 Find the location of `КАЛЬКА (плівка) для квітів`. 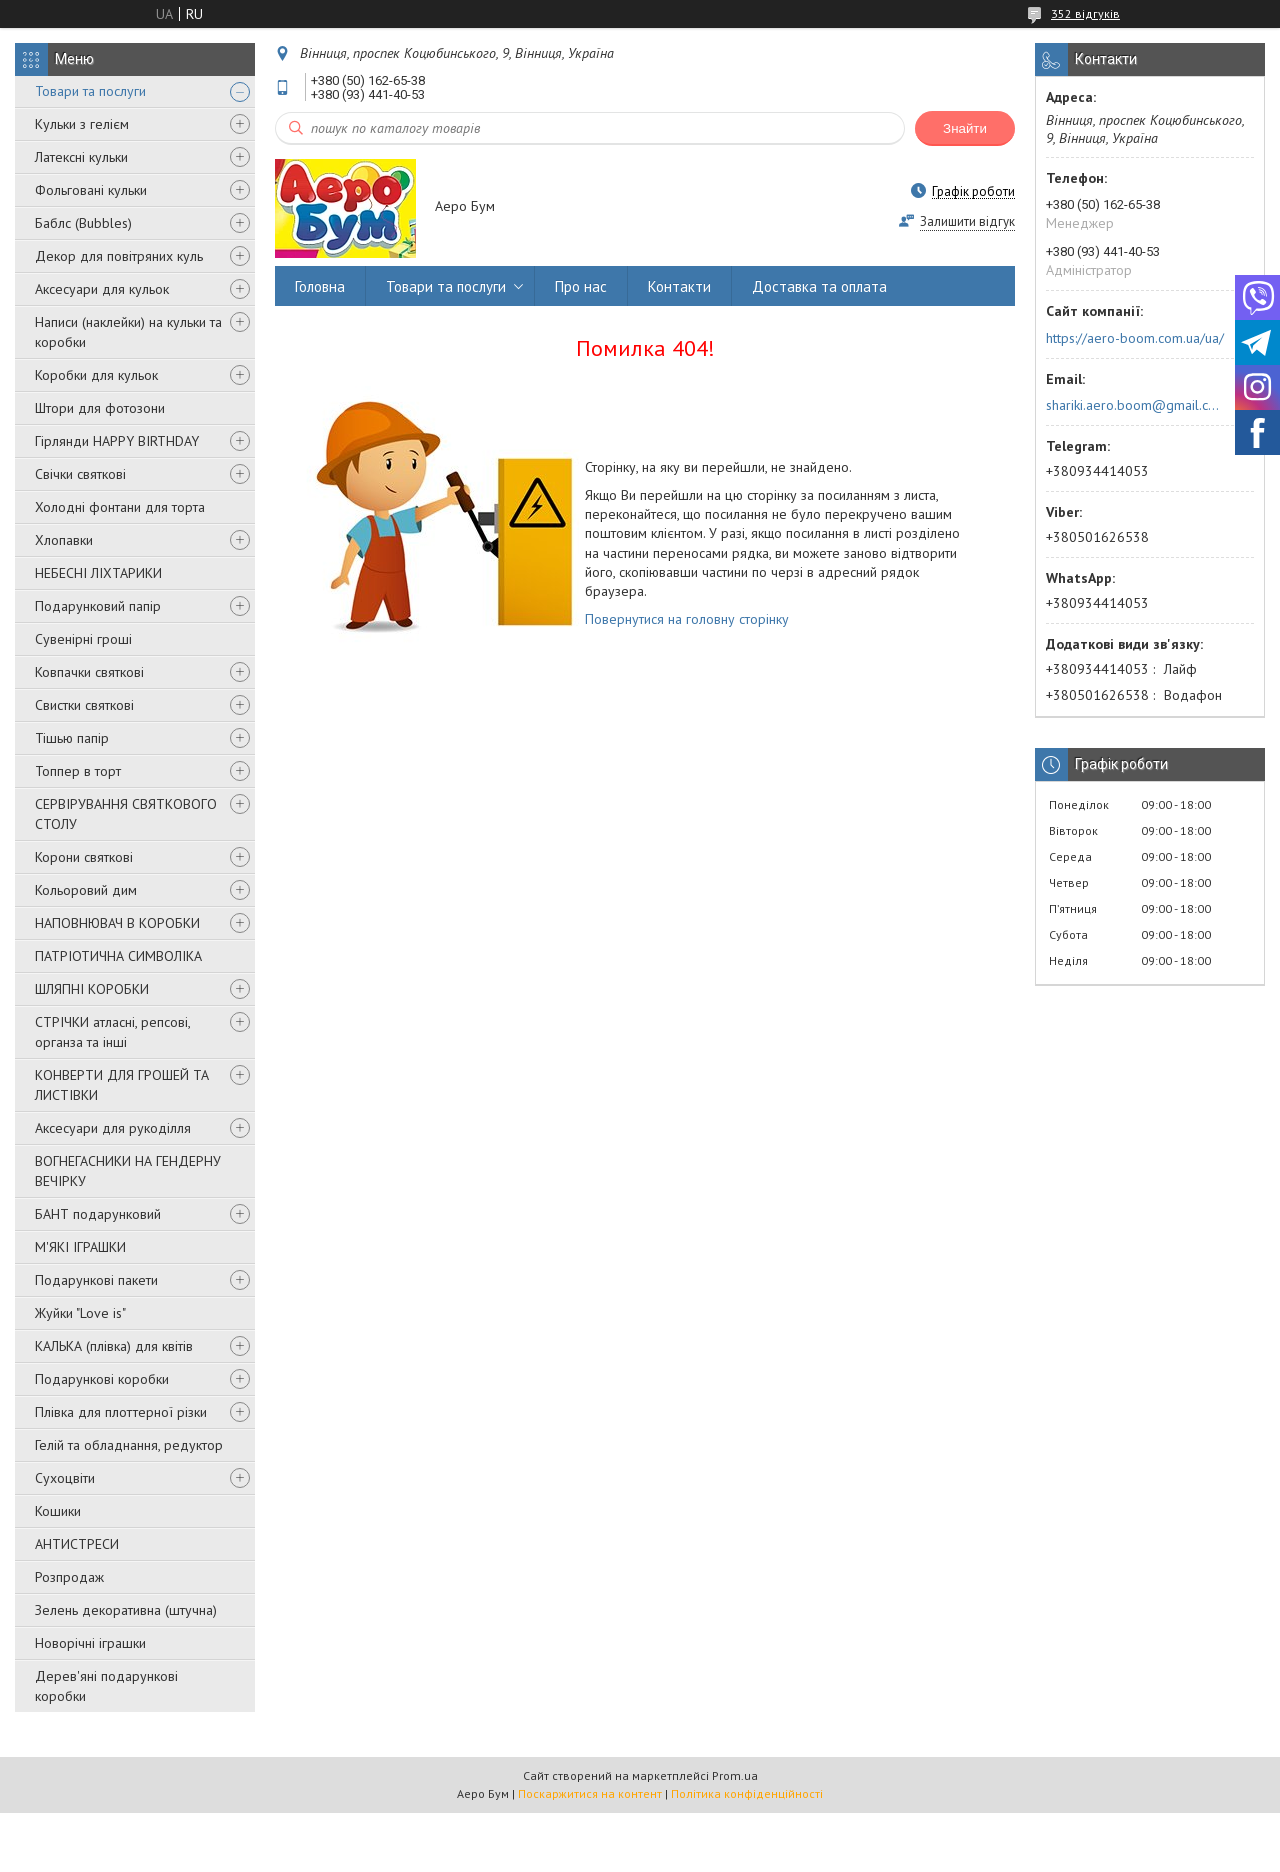

КАЛЬКА (плівка) для квітів is located at coordinates (114, 1346).